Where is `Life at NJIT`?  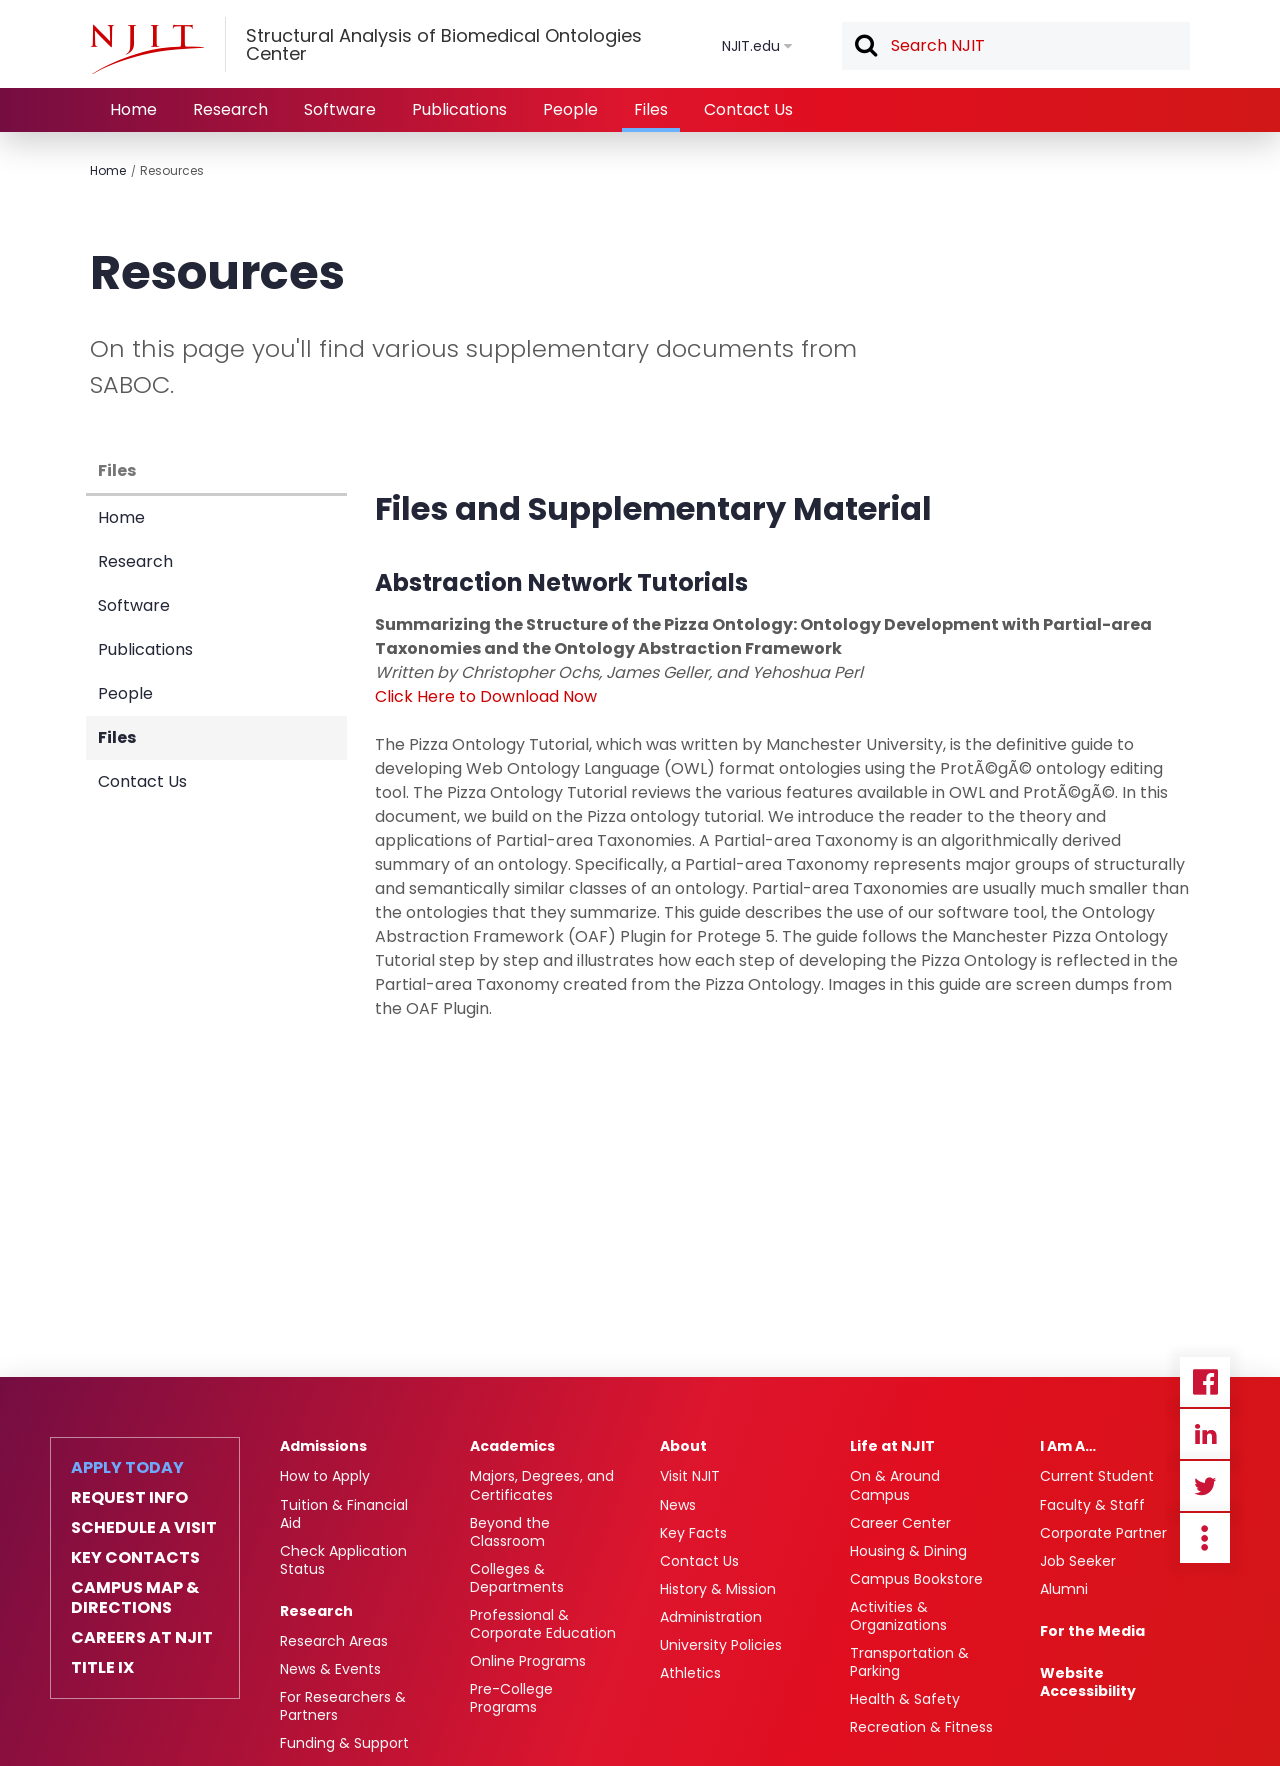 Life at NJIT is located at coordinates (892, 1446).